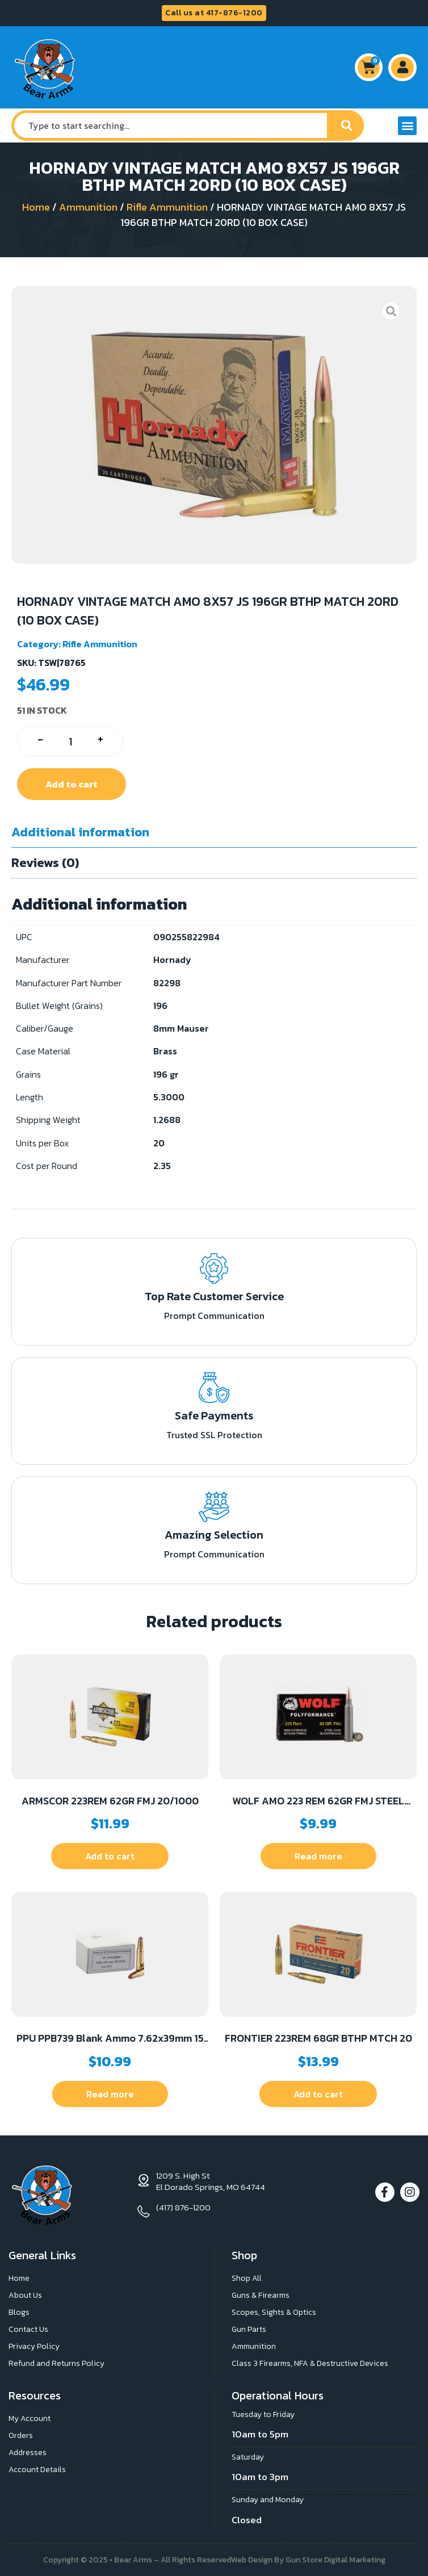  What do you see at coordinates (45, 862) in the screenshot?
I see `Reviews (0) [tab]` at bounding box center [45, 862].